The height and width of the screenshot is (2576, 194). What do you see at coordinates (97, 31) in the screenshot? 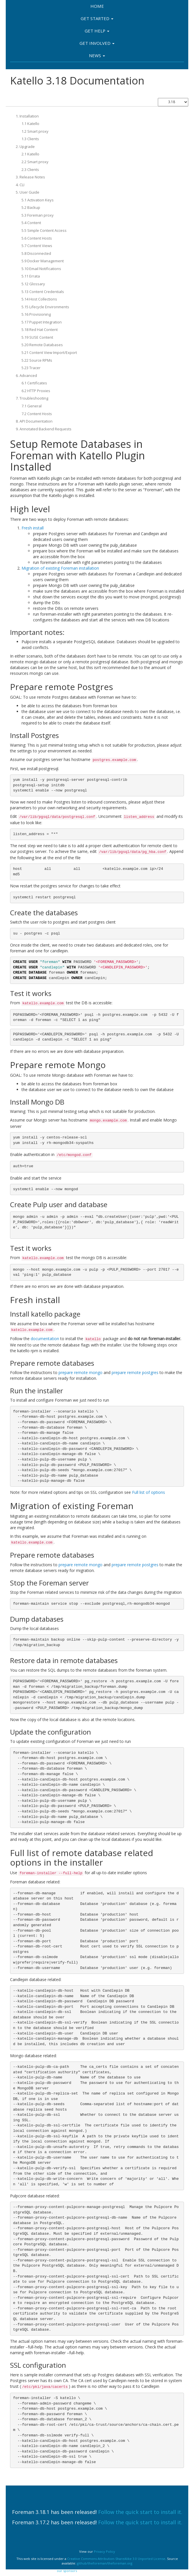
I see `Get Help [button]` at bounding box center [97, 31].